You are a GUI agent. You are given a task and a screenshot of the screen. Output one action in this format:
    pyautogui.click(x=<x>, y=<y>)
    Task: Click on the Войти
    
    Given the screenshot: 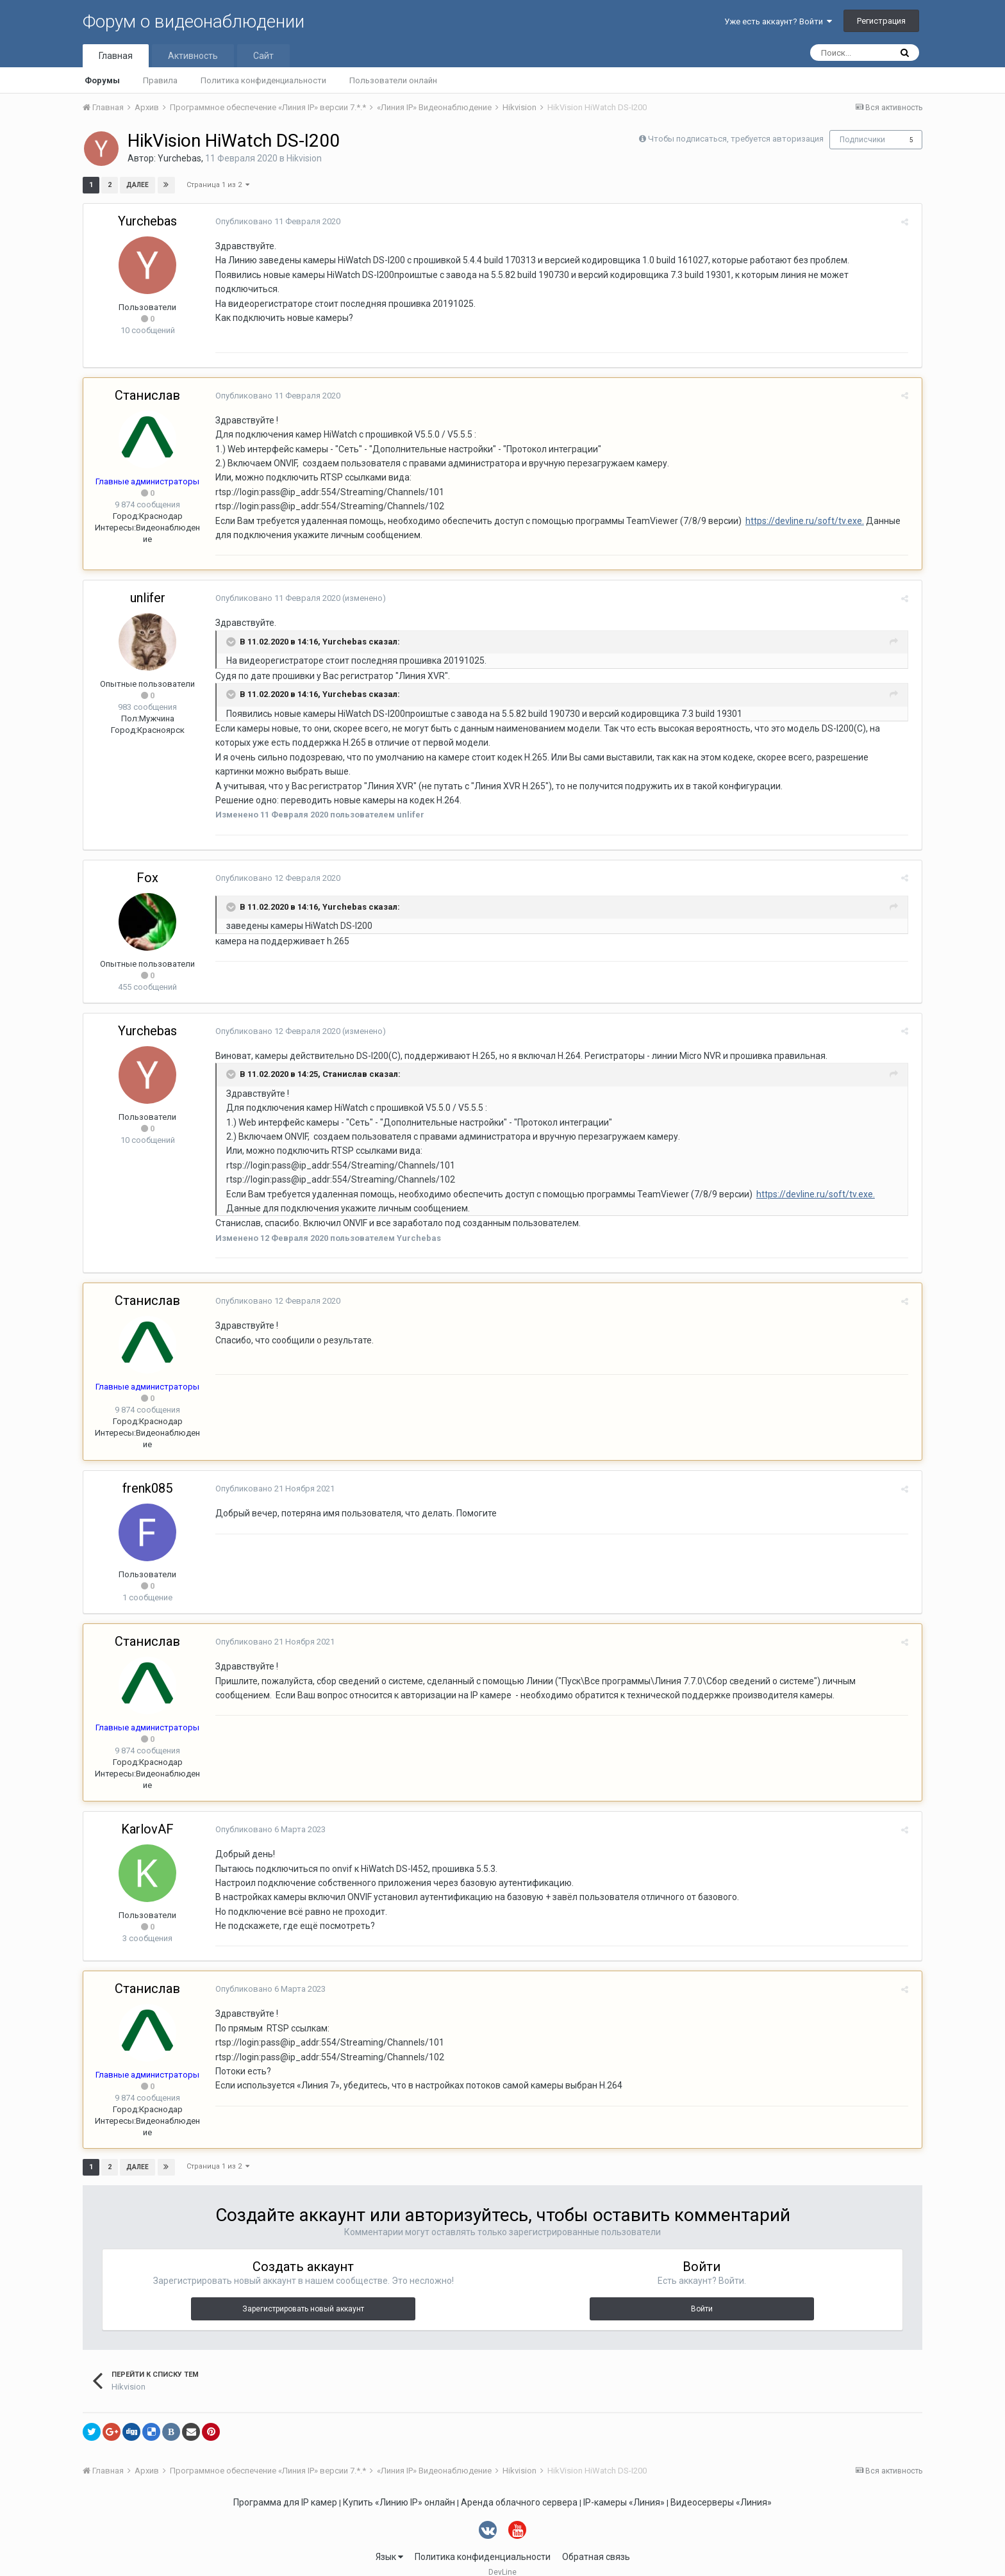 What is the action you would take?
    pyautogui.click(x=702, y=2294)
    